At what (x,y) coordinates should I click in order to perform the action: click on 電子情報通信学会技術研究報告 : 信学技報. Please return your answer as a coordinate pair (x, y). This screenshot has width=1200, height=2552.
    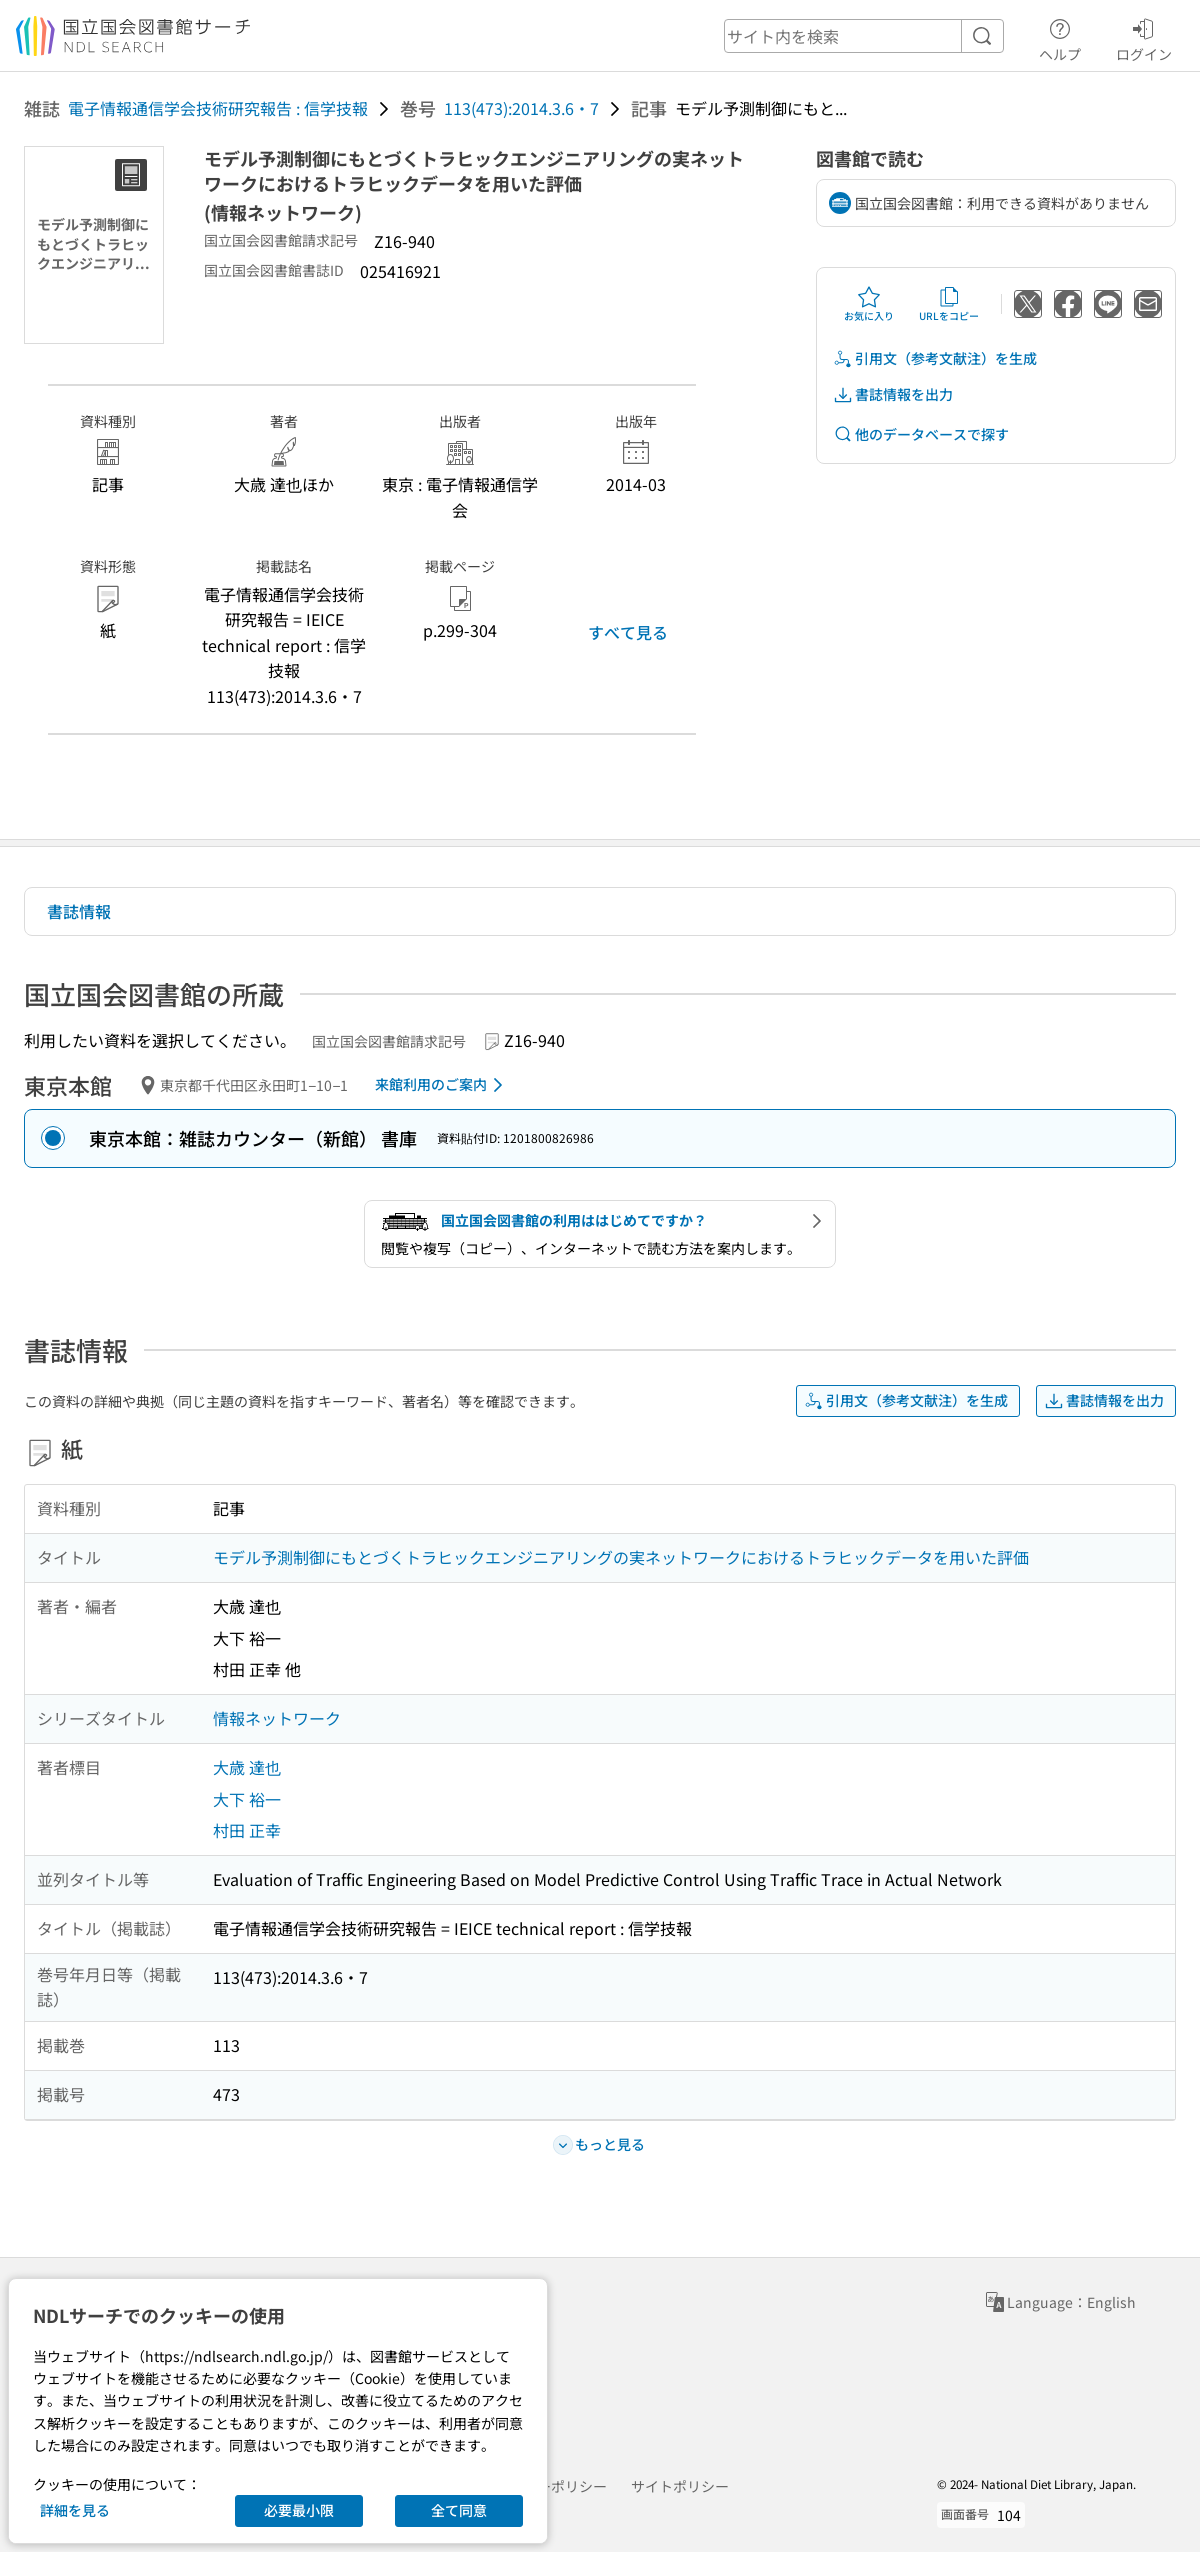
    Looking at the image, I should click on (218, 108).